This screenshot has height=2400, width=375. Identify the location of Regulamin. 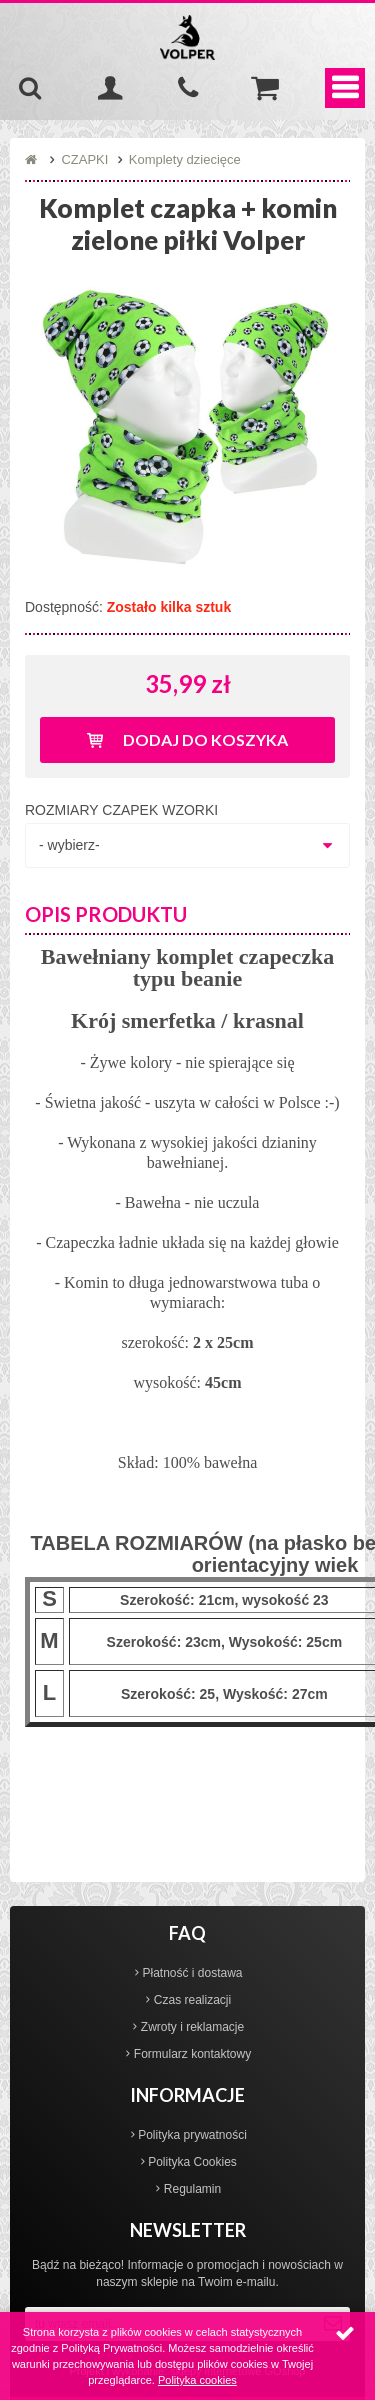
(192, 2189).